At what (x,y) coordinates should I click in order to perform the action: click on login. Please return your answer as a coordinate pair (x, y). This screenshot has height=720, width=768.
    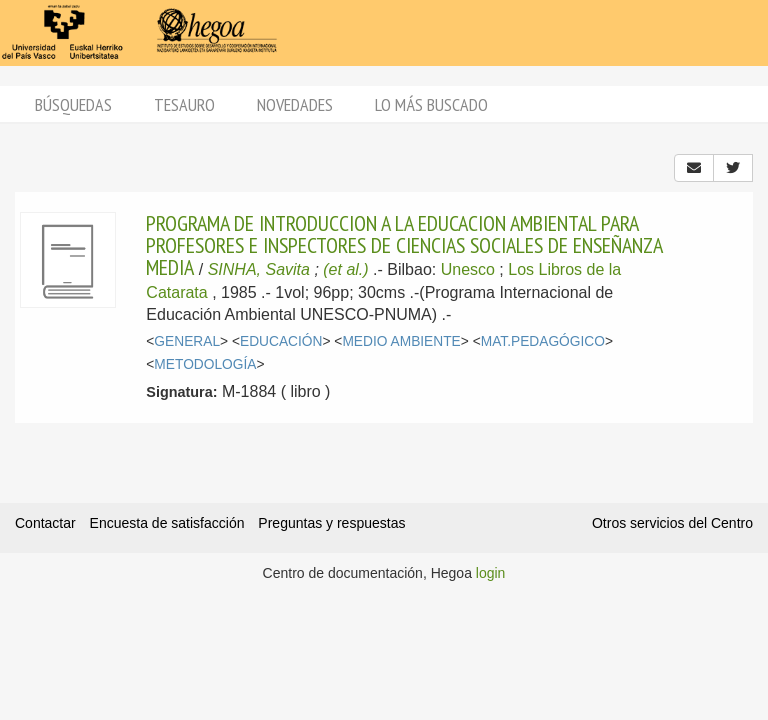
    Looking at the image, I should click on (491, 573).